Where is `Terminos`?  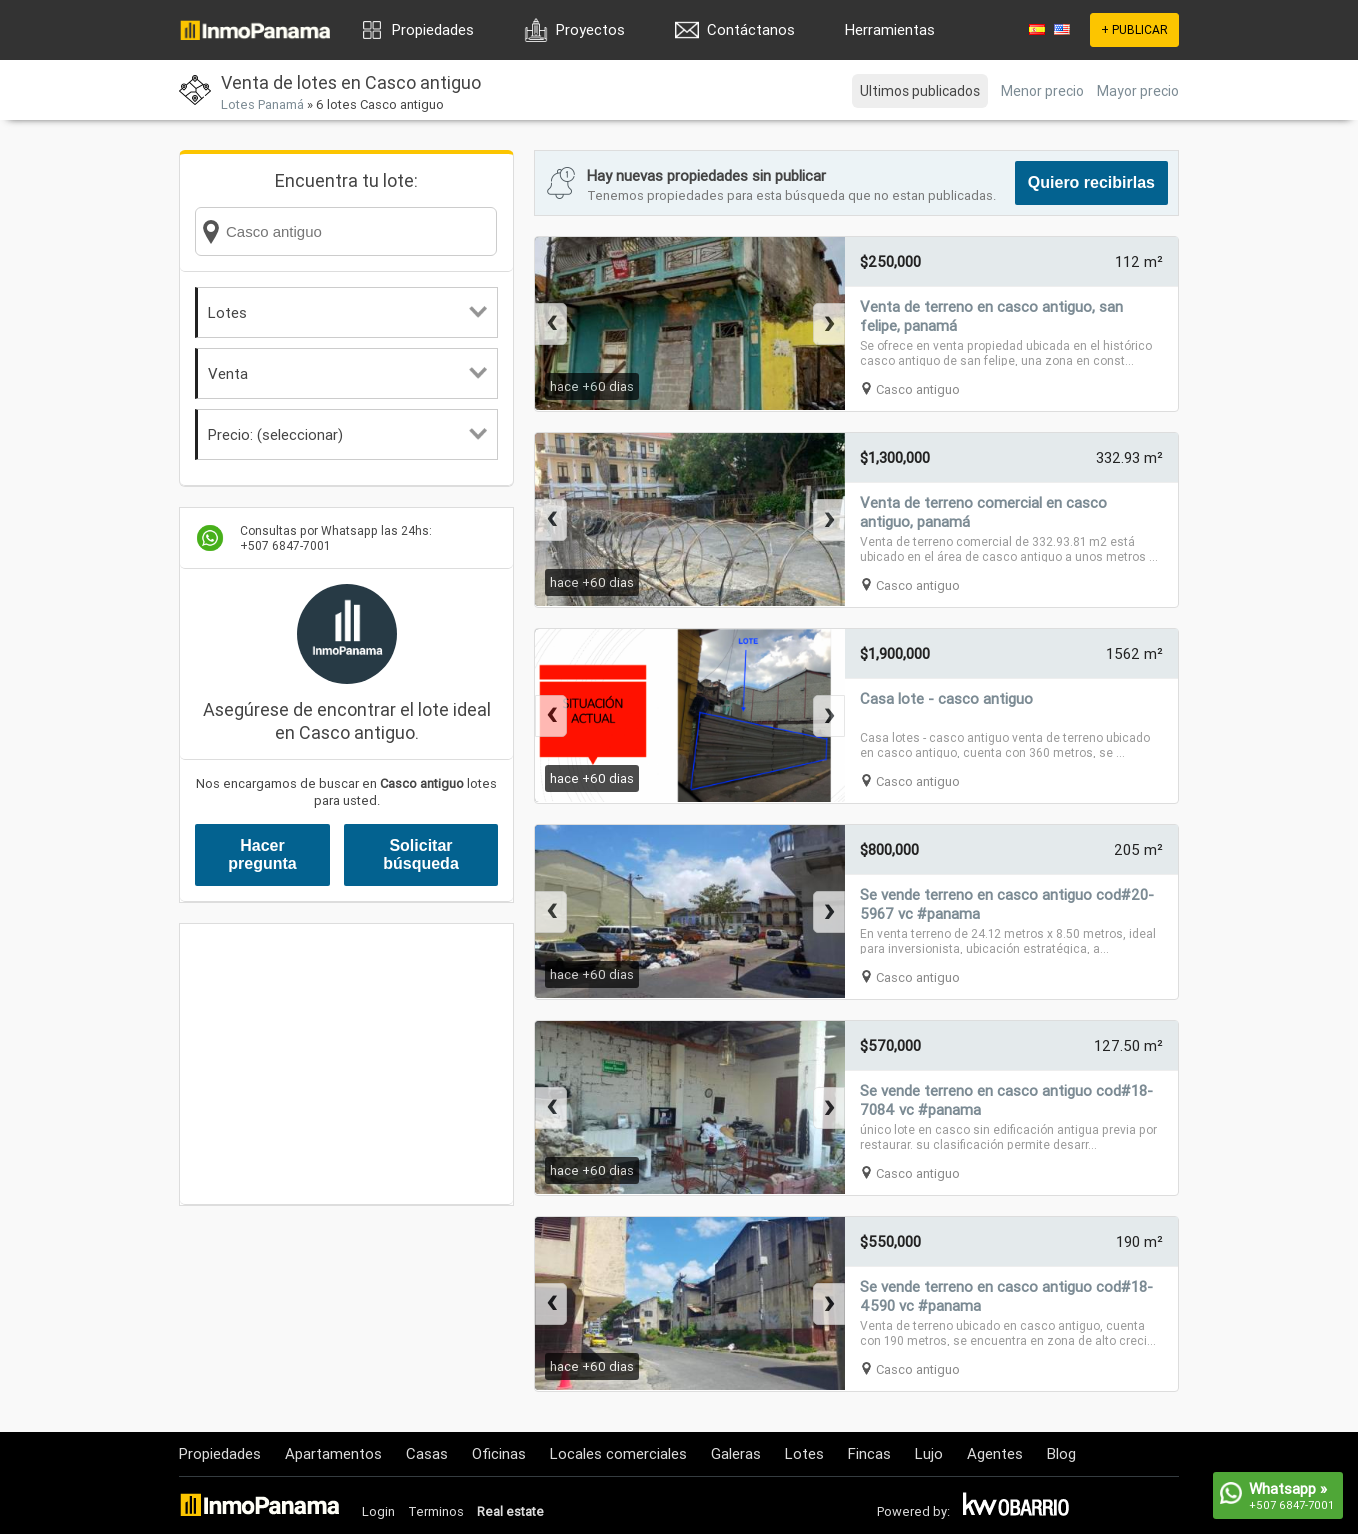 Terminos is located at coordinates (436, 1511).